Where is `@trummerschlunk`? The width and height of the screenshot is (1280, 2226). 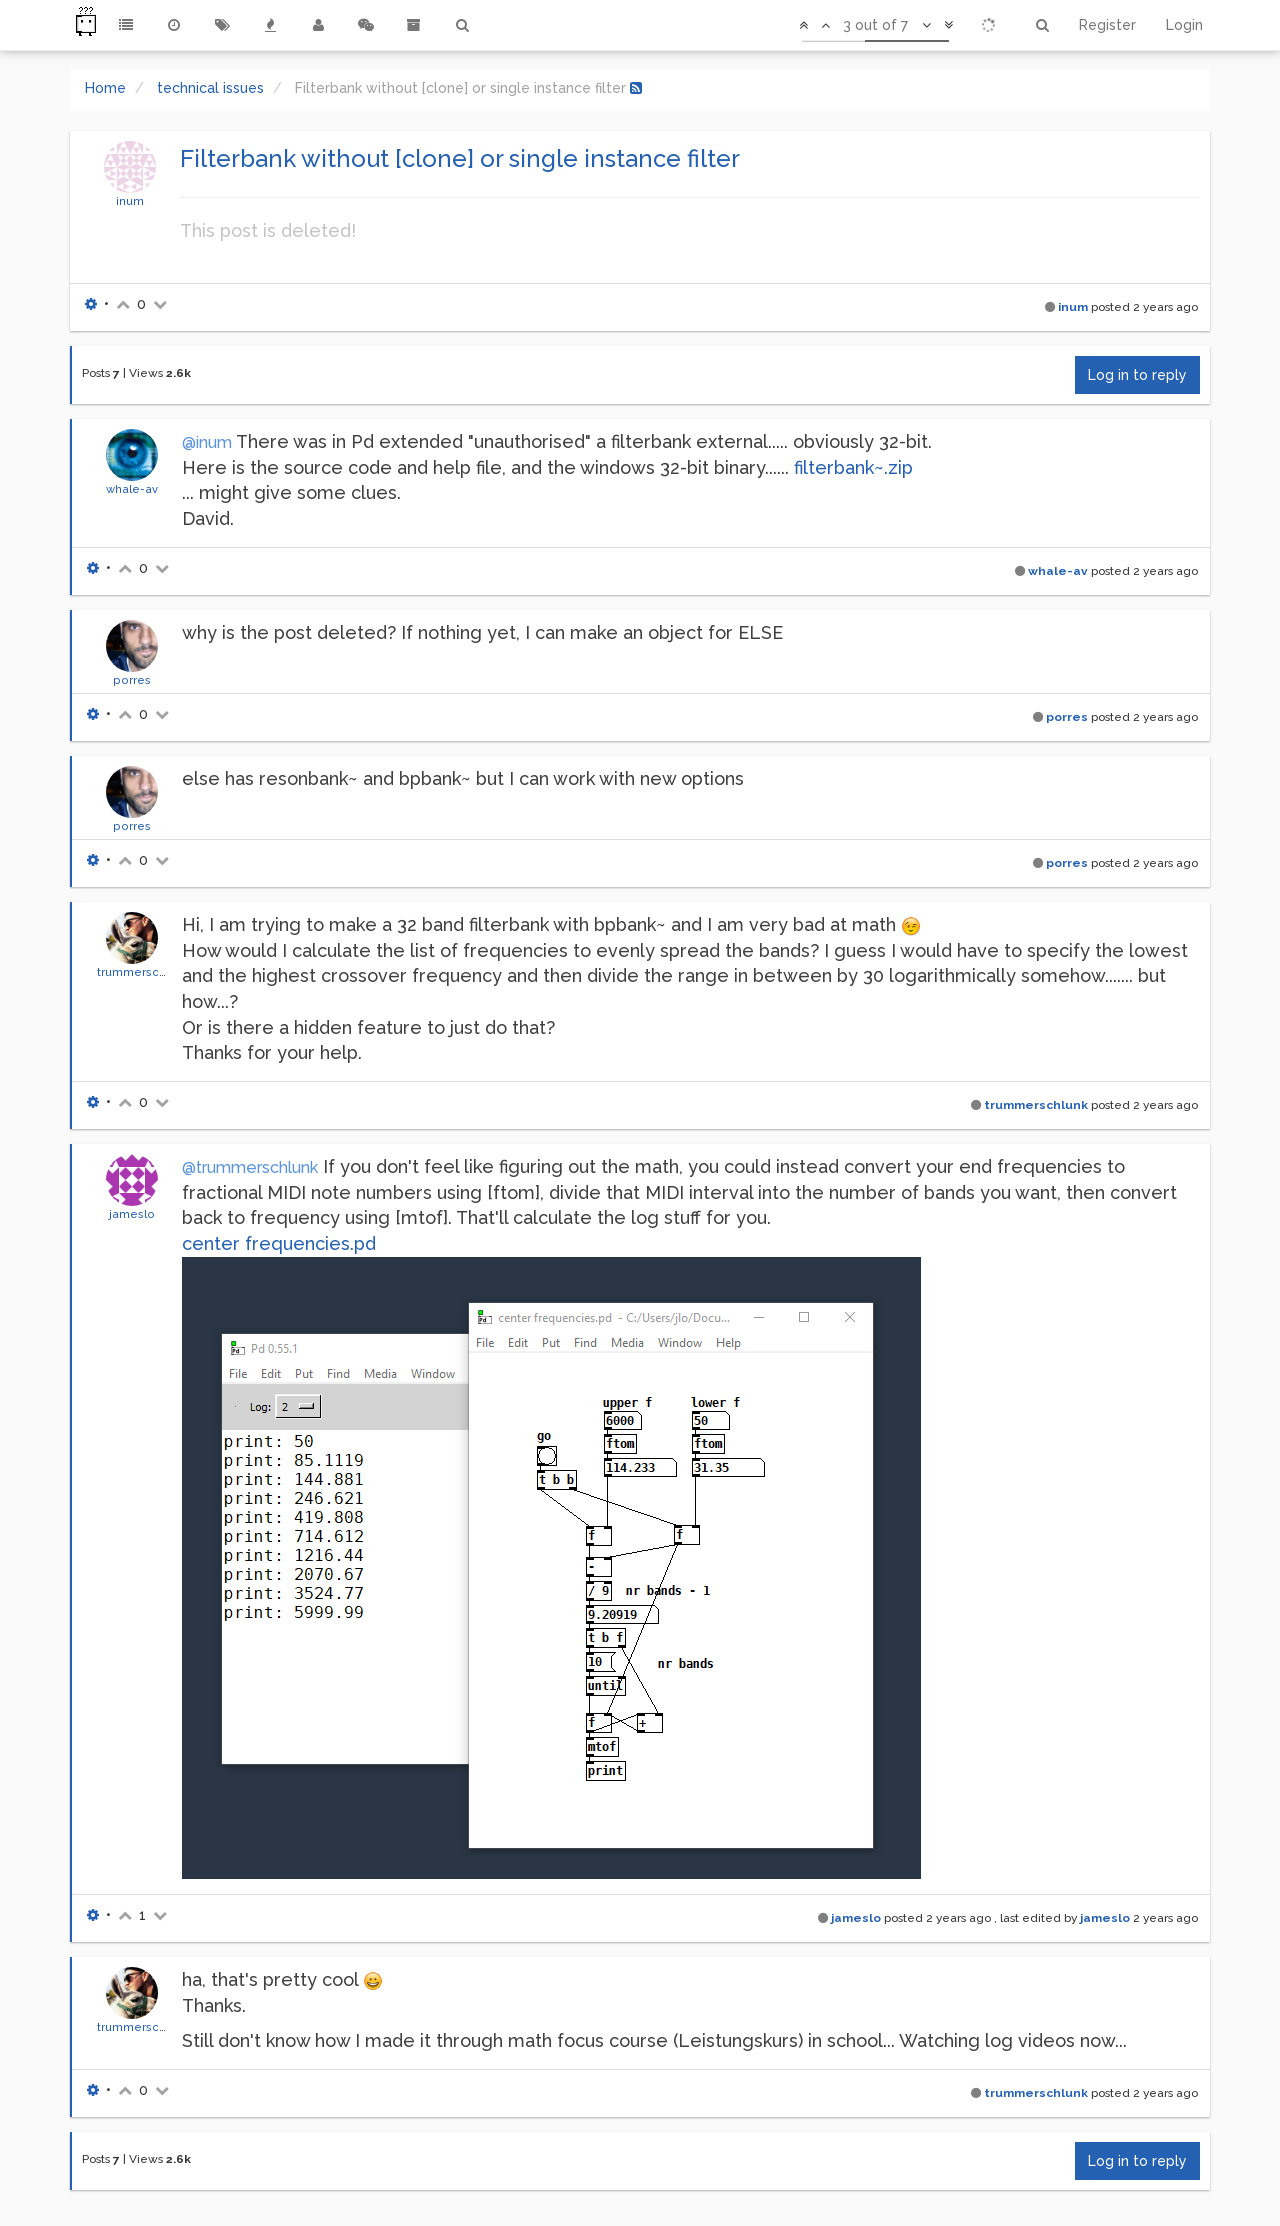
@trummerschlunk is located at coordinates (250, 1167).